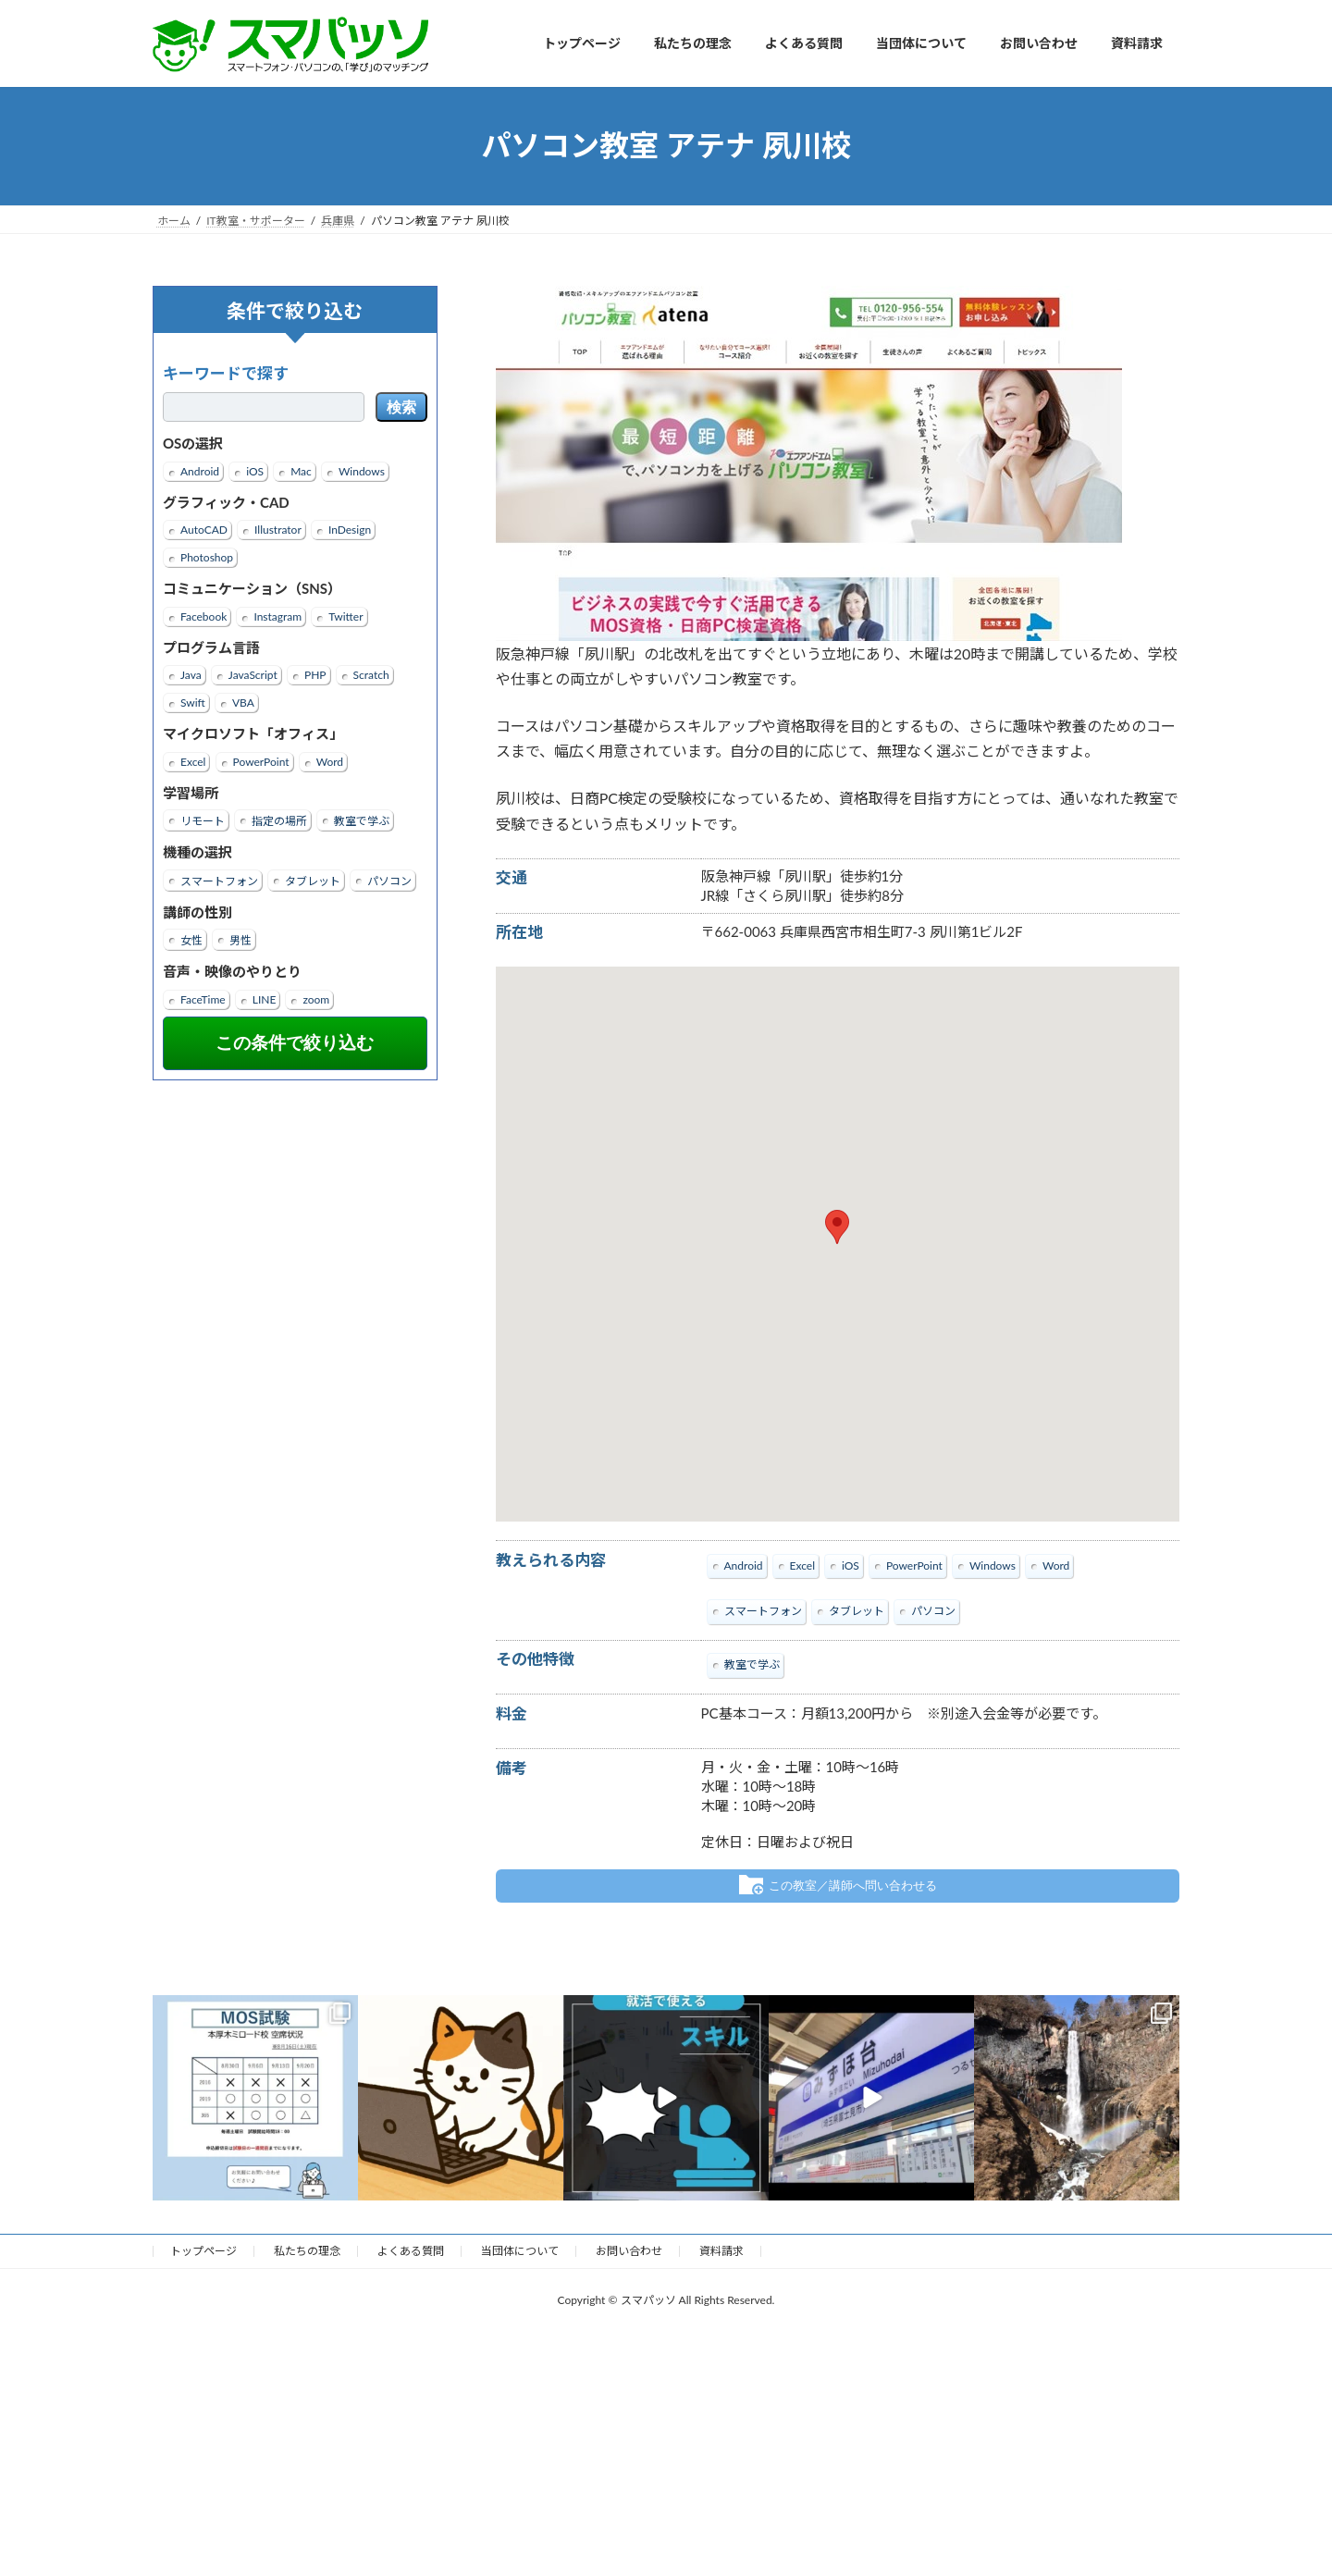 This screenshot has width=1332, height=2576. Describe the element at coordinates (389, 880) in the screenshot. I see `パソコン` at that location.